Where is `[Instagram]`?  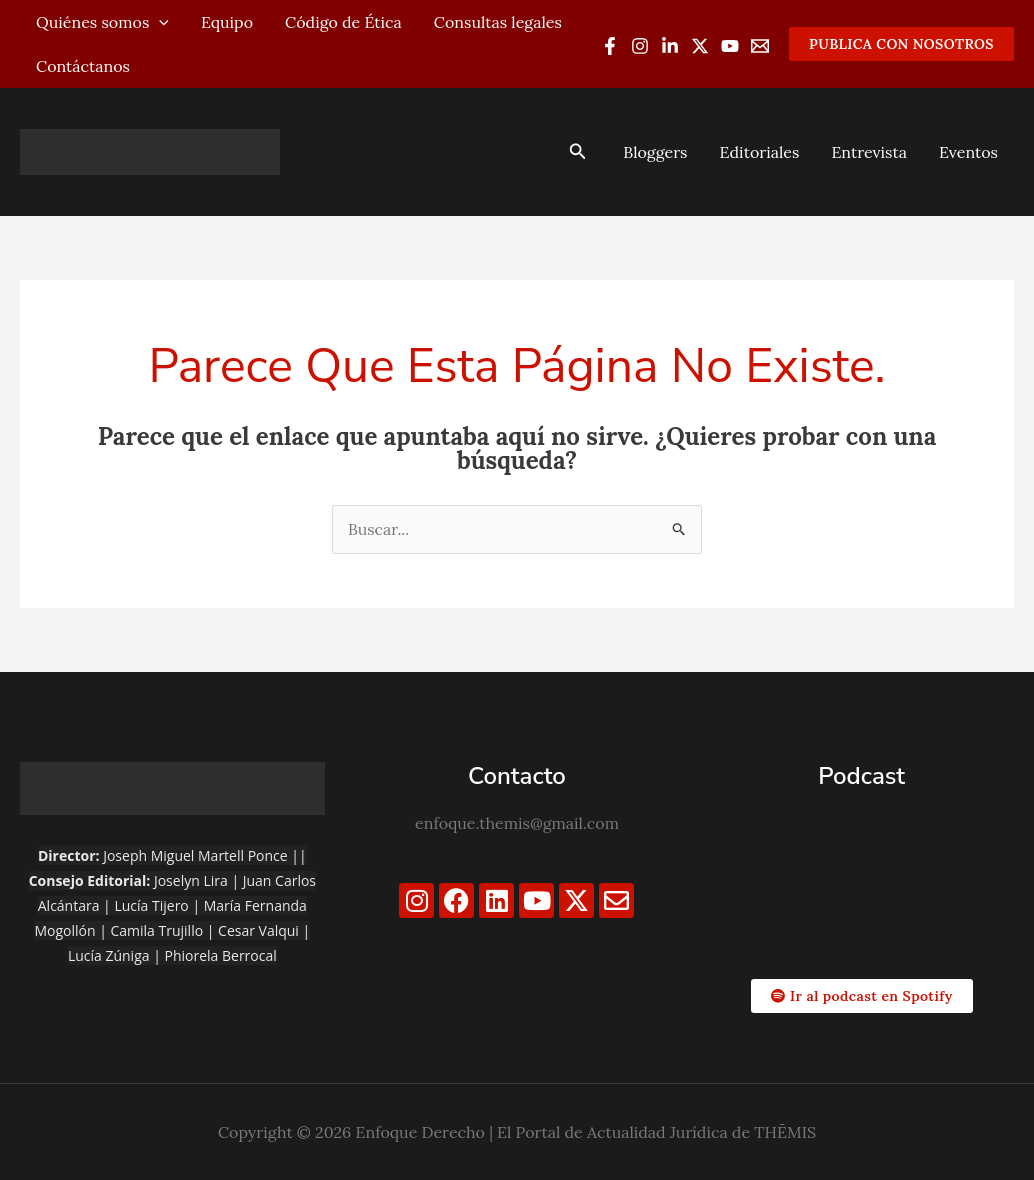 [Instagram] is located at coordinates (640, 46).